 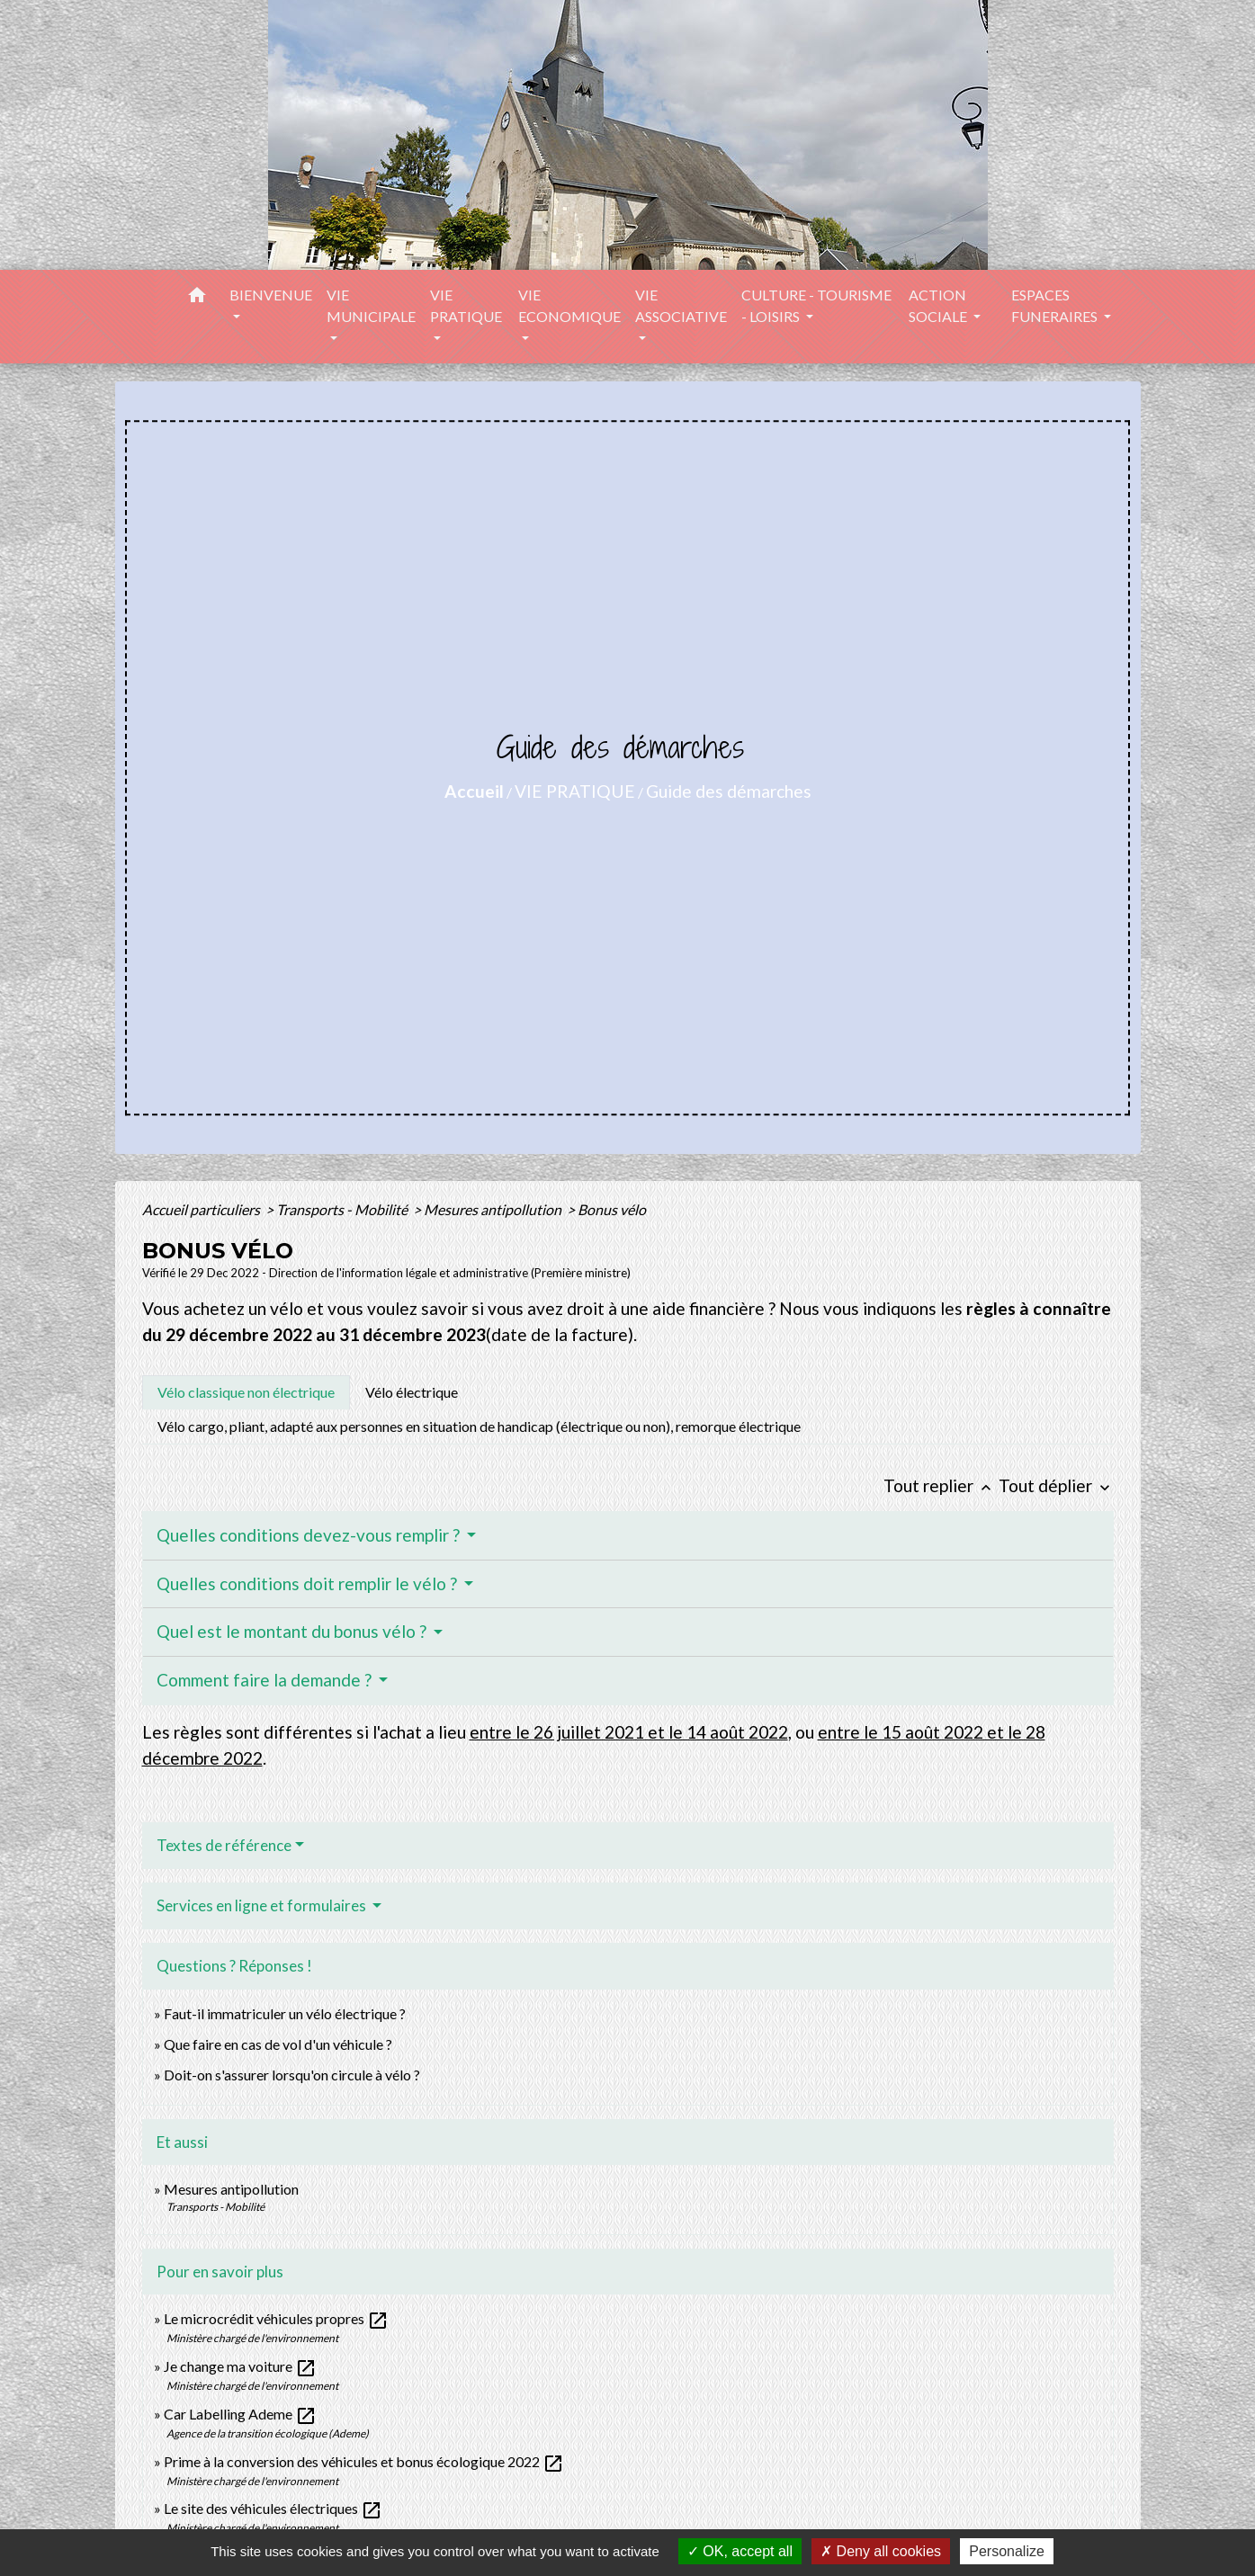 I want to click on Car Labelling Ademe, so click(x=240, y=2413).